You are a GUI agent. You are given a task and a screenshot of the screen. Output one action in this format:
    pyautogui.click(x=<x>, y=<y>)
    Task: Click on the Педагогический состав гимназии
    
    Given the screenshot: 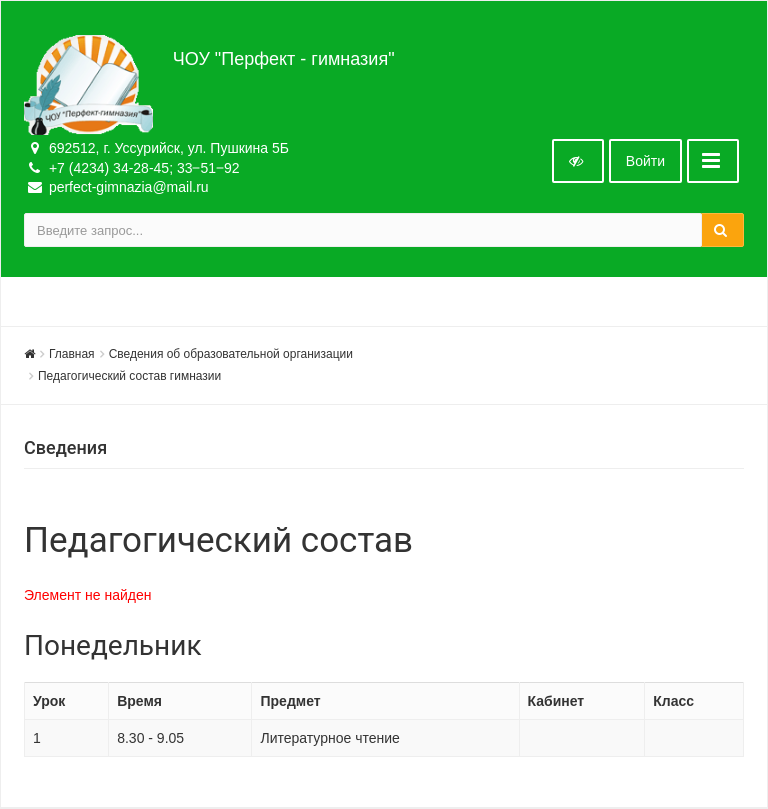 What is the action you would take?
    pyautogui.click(x=129, y=376)
    